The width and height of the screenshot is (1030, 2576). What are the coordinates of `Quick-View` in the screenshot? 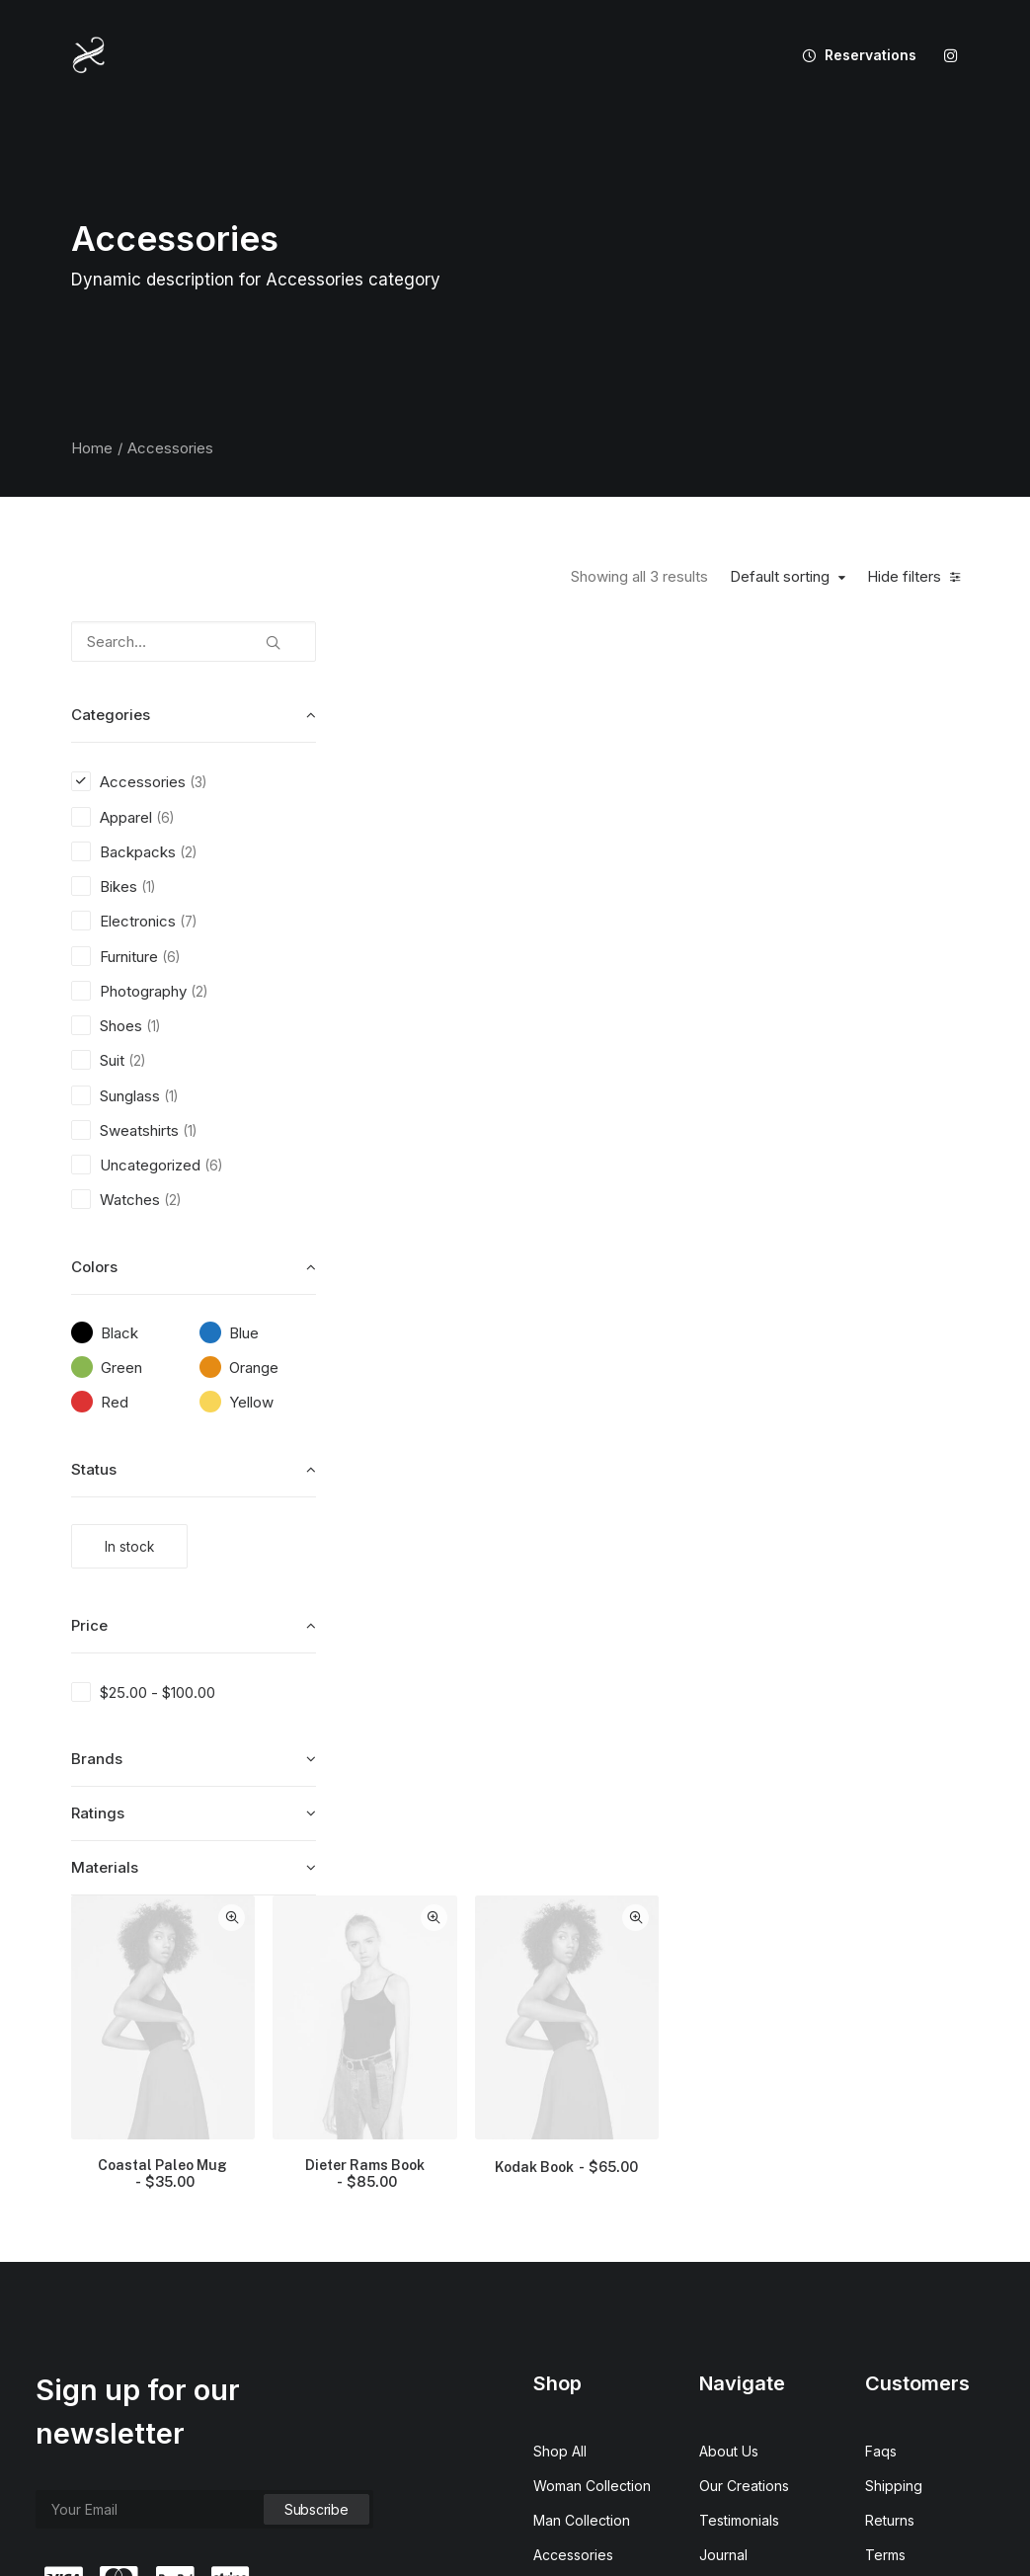 It's located at (542, 643).